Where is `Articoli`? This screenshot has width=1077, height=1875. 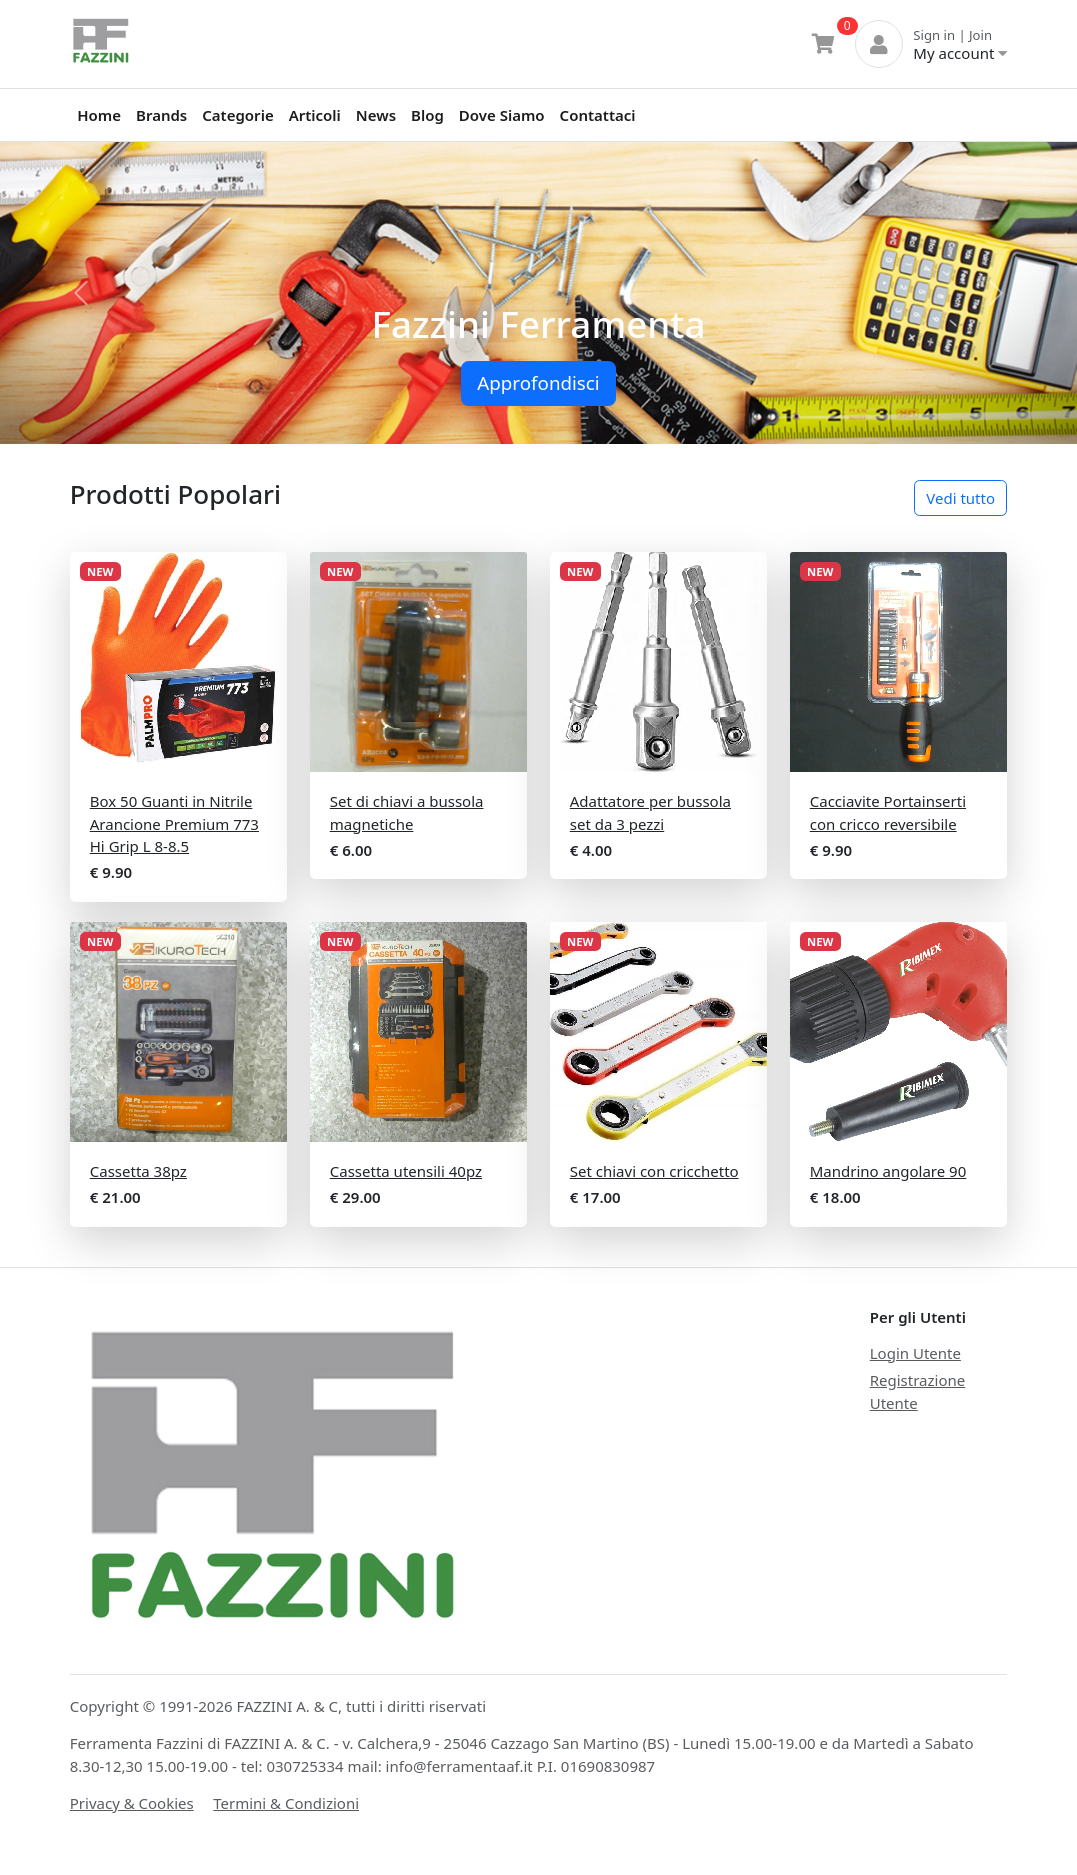
Articoli is located at coordinates (315, 115).